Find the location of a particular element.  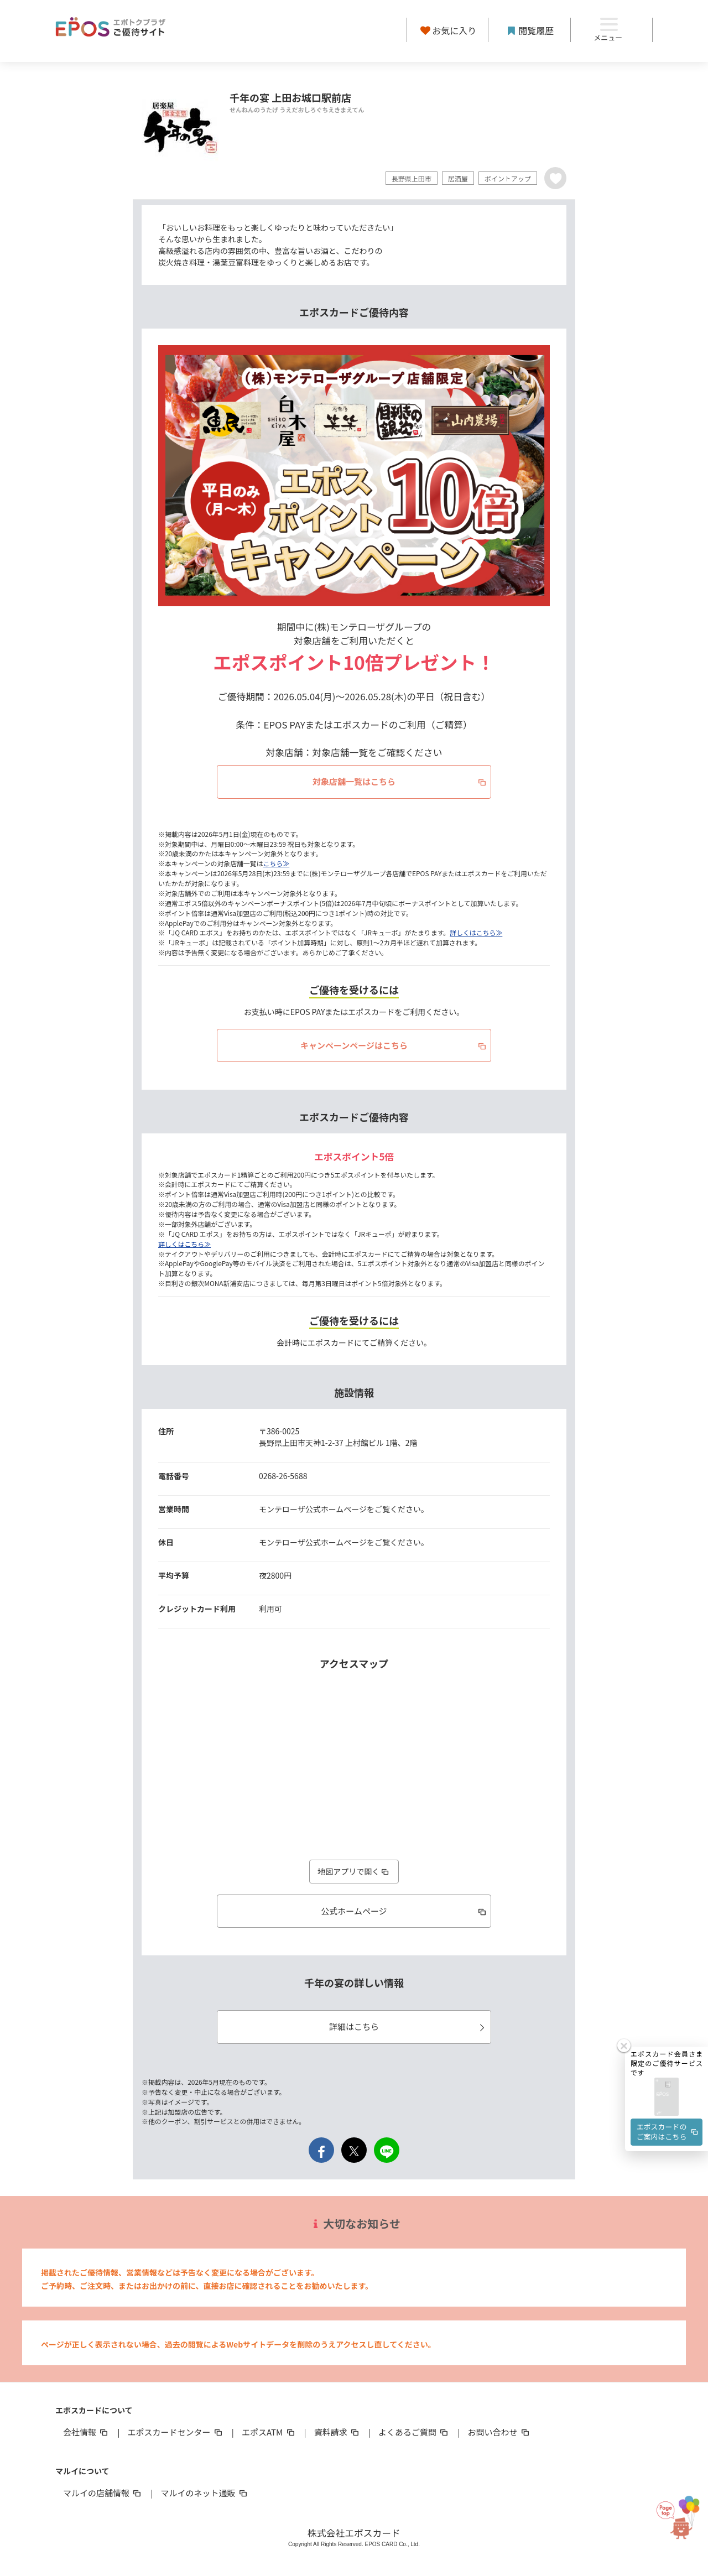

詳しくはこちら≫ is located at coordinates (476, 932).